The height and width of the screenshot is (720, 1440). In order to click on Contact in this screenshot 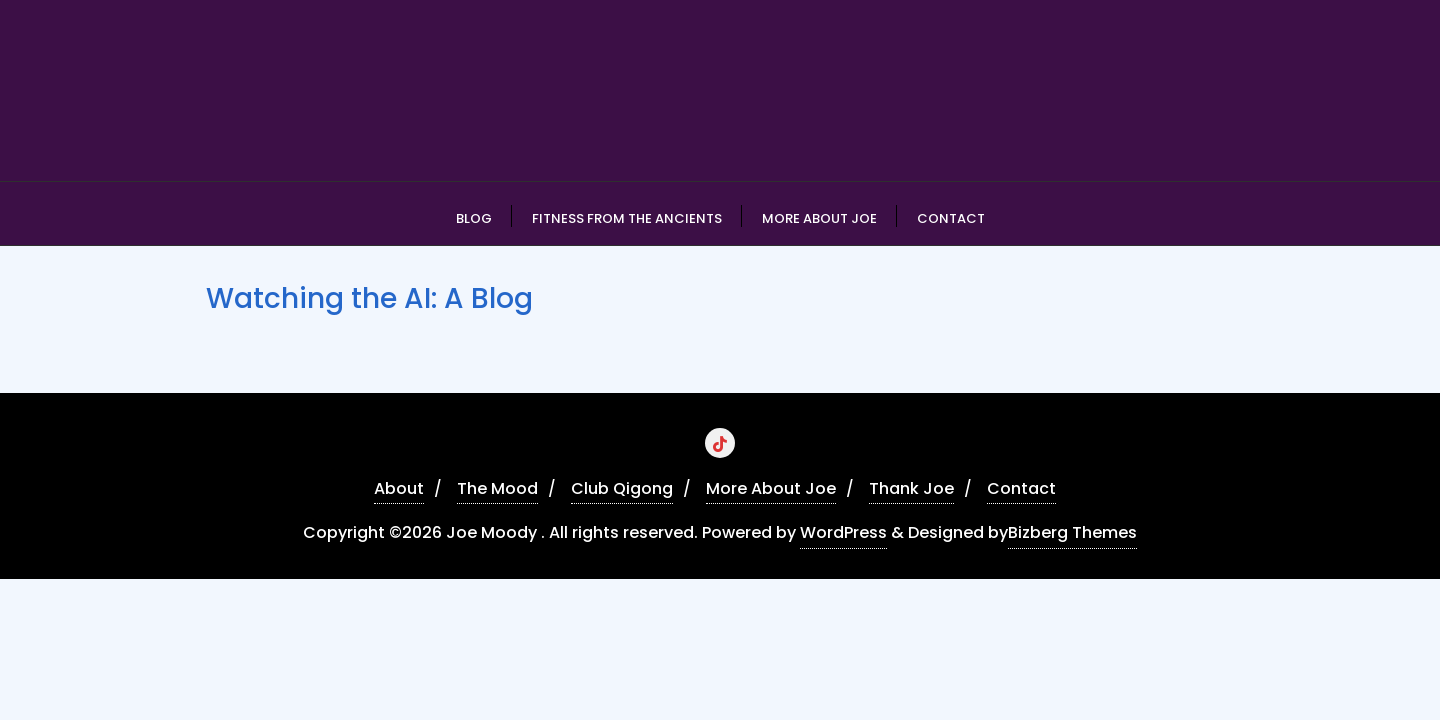, I will do `click(1021, 488)`.